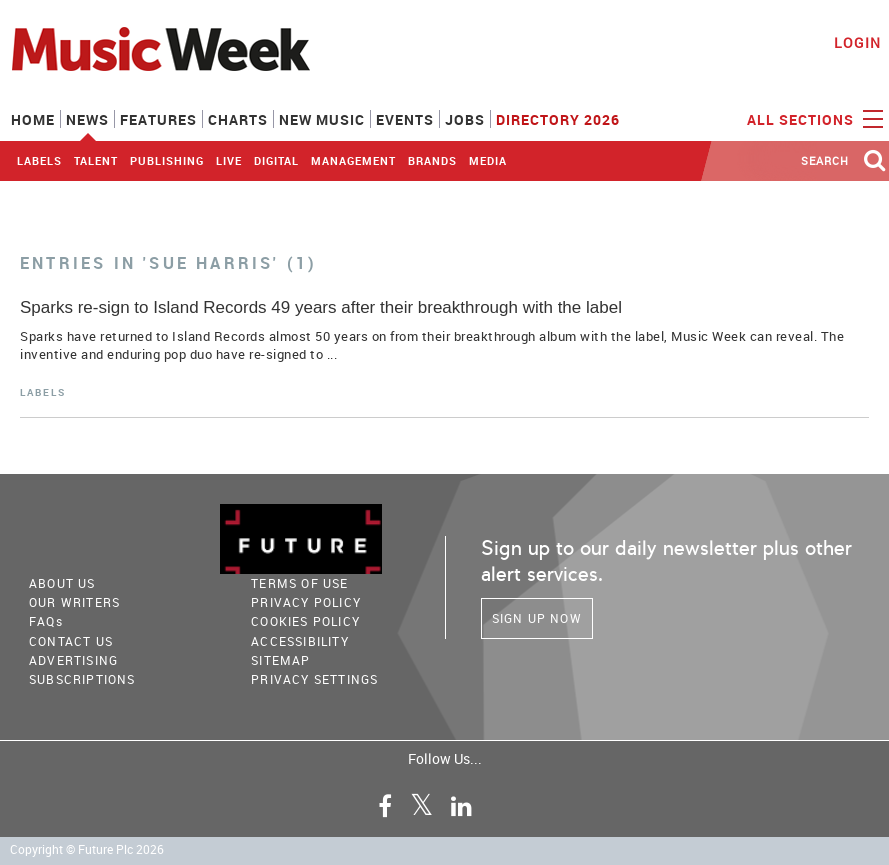 This screenshot has width=889, height=865. What do you see at coordinates (558, 119) in the screenshot?
I see `Directory 2026` at bounding box center [558, 119].